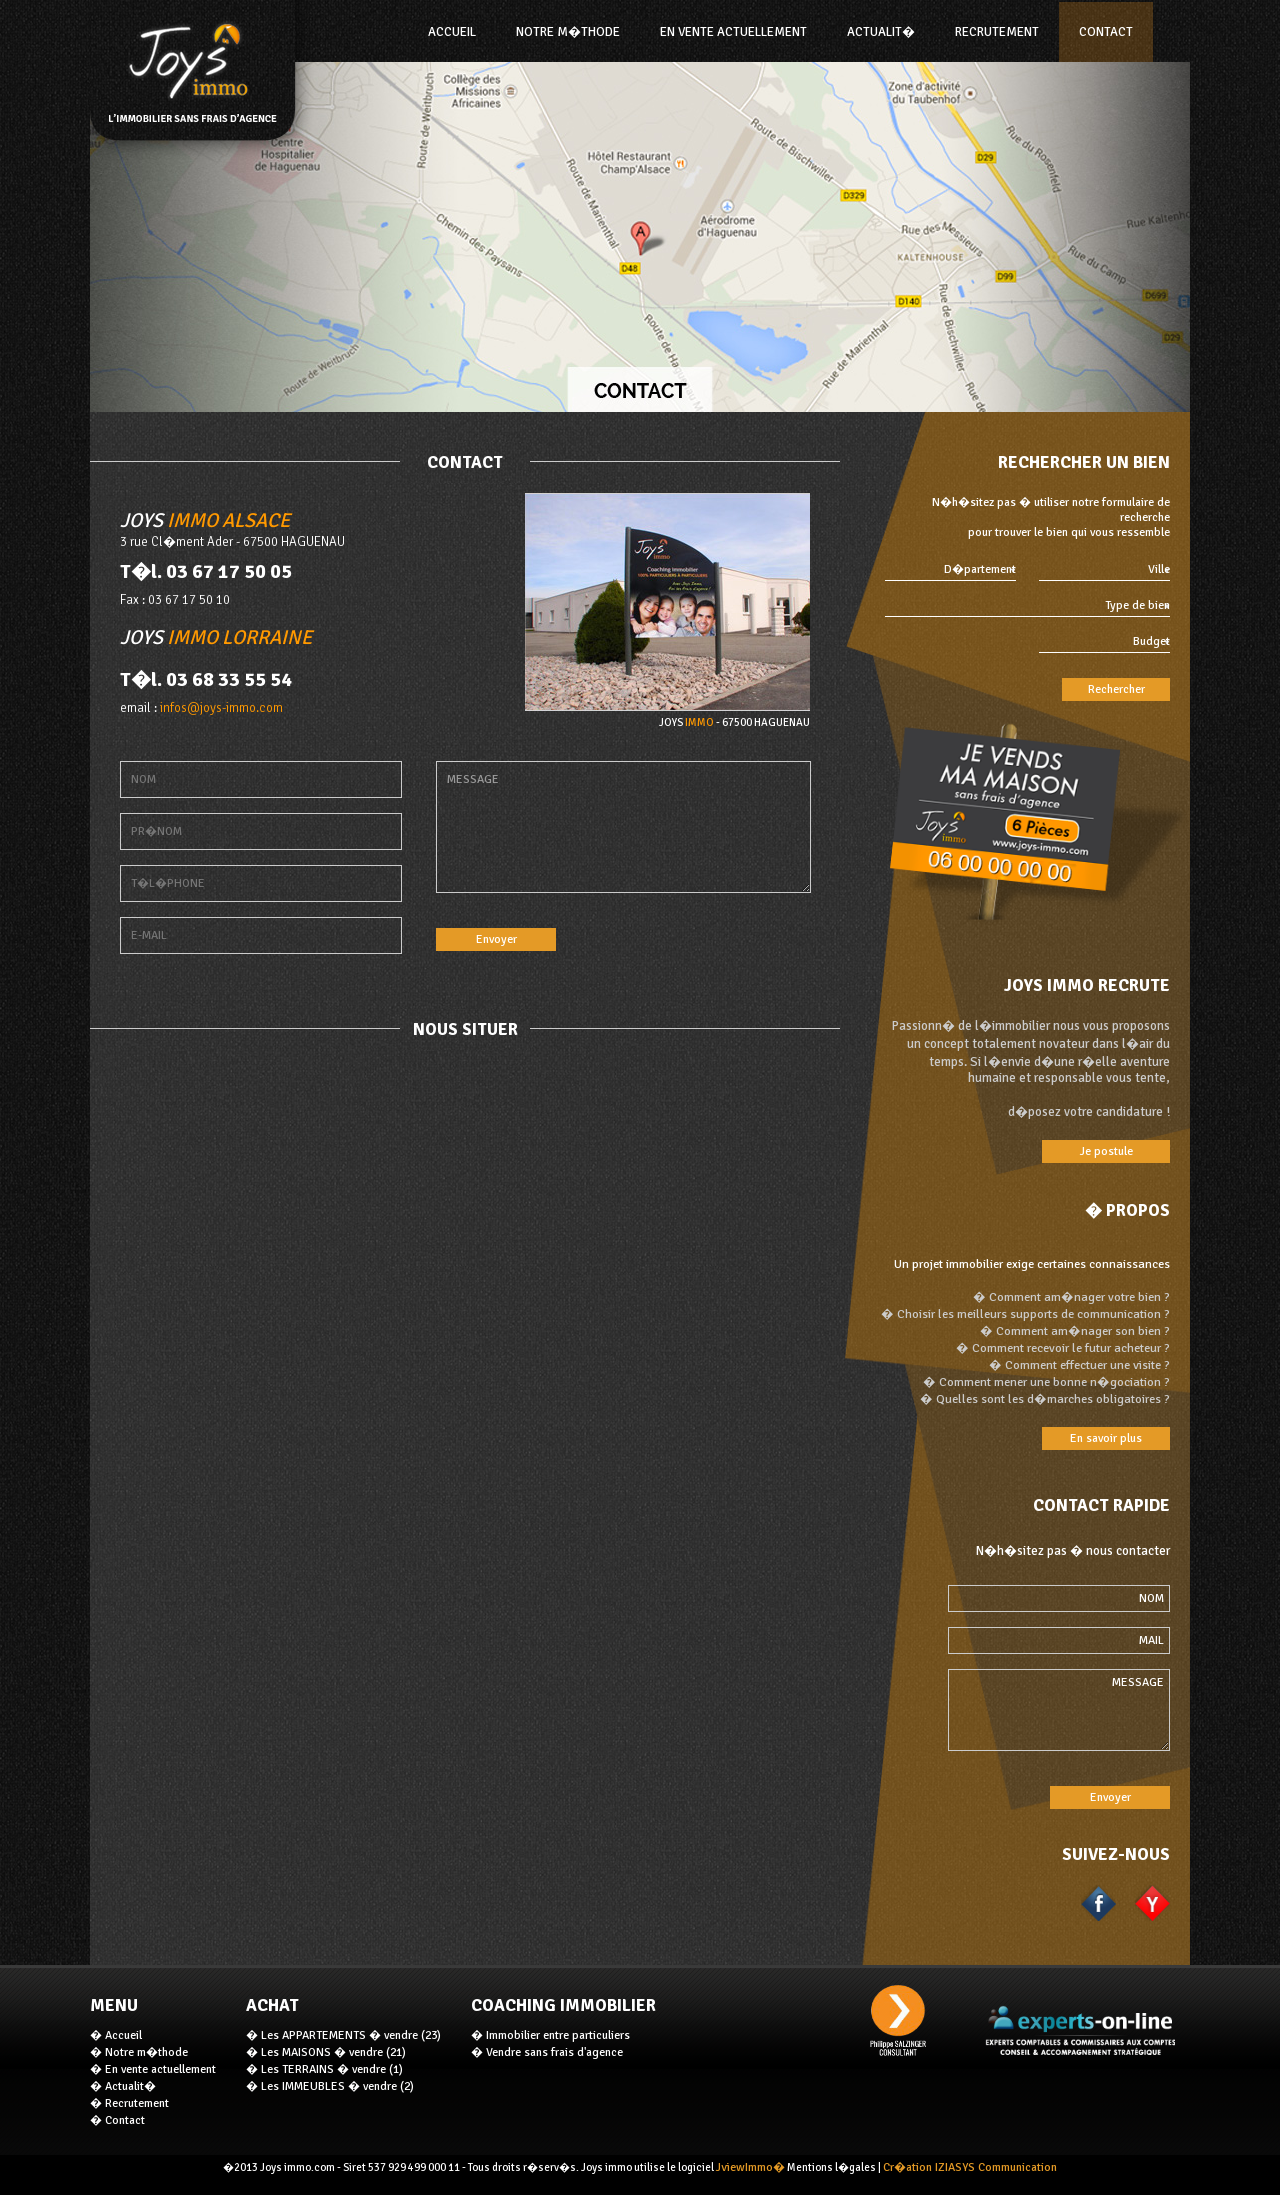 Image resolution: width=1280 pixels, height=2195 pixels. I want to click on En savoir plus, so click(1106, 1438).